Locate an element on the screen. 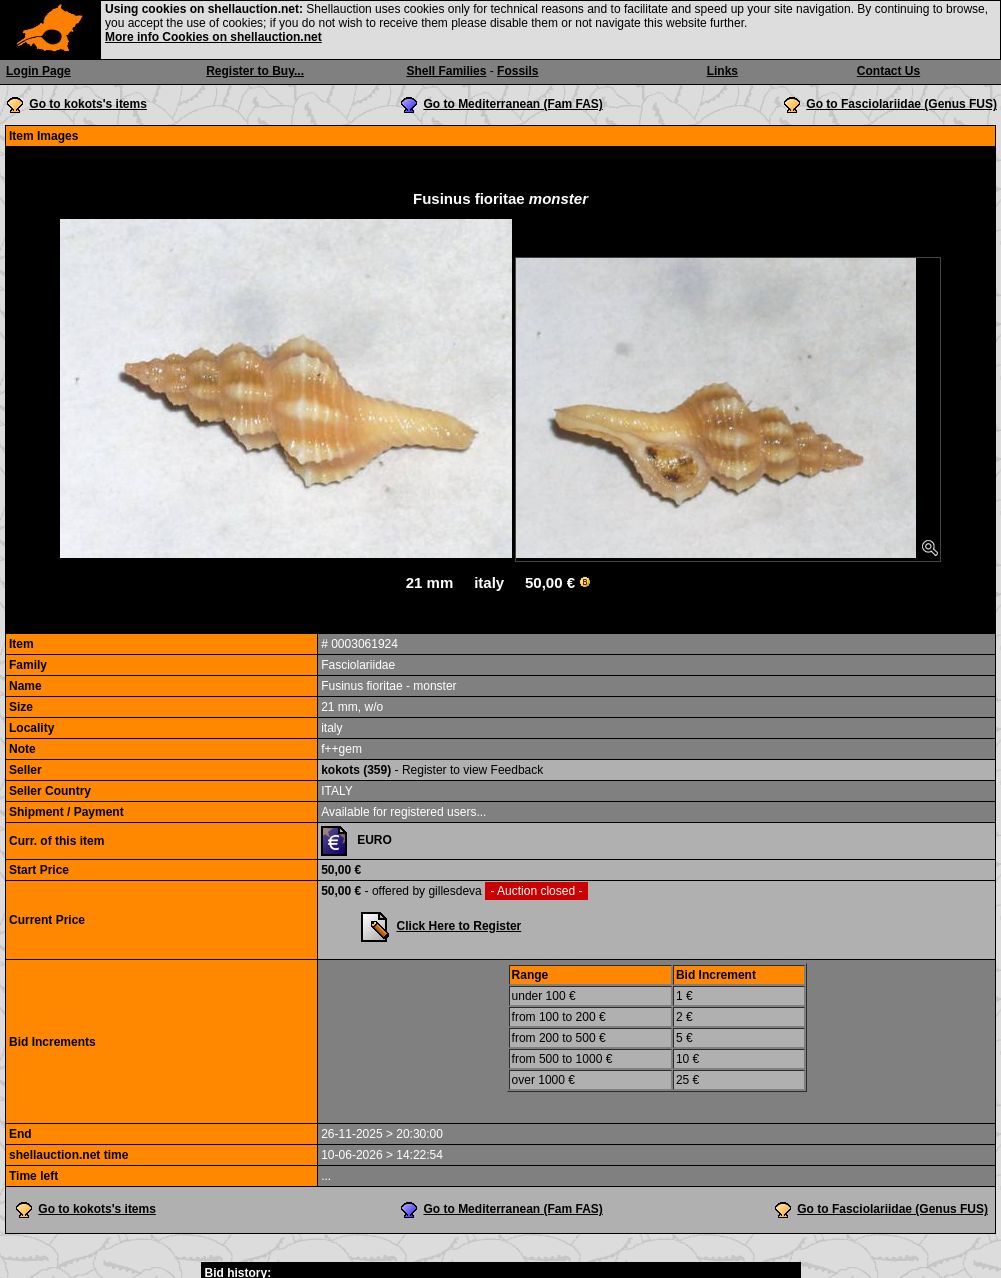  Click Here to Register is located at coordinates (459, 926).